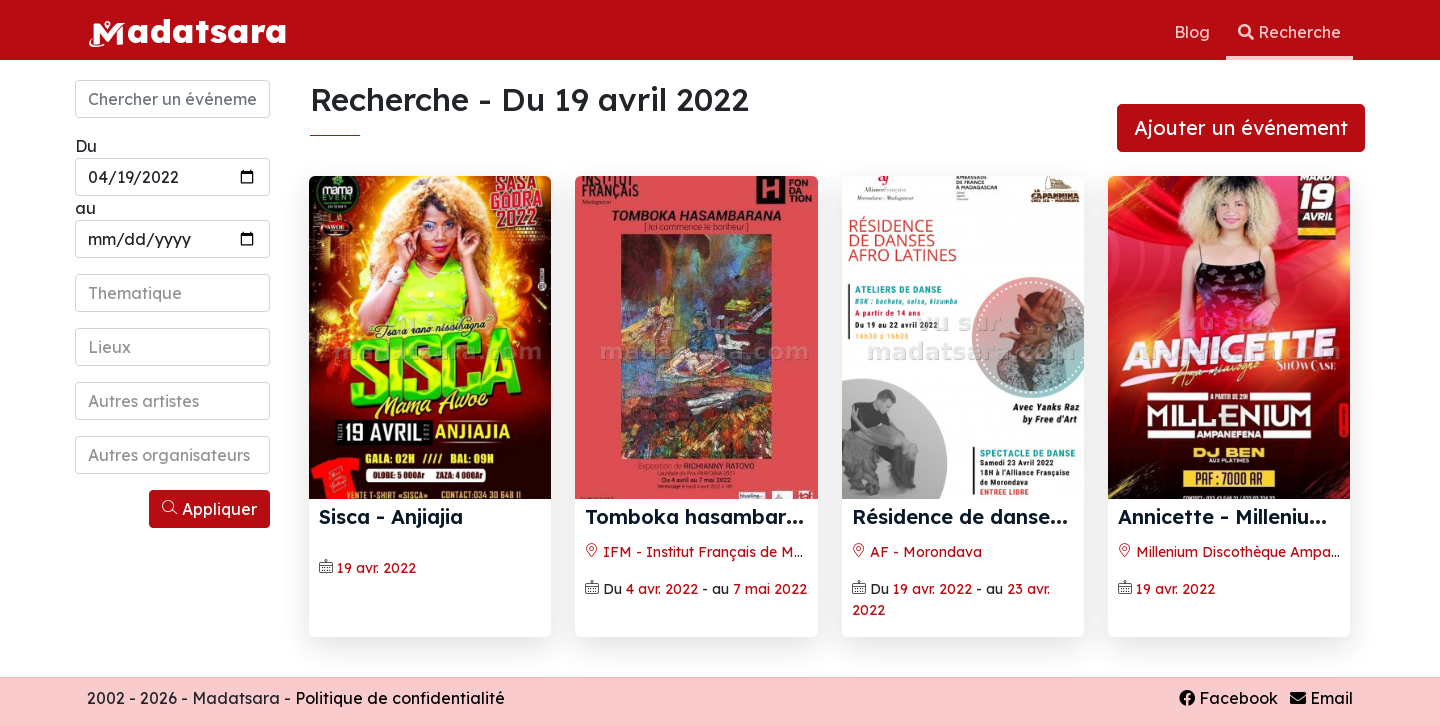 The height and width of the screenshot is (726, 1440). Describe the element at coordinates (726, 552) in the screenshot. I see `IFM - Institut Français de Madagascar` at that location.